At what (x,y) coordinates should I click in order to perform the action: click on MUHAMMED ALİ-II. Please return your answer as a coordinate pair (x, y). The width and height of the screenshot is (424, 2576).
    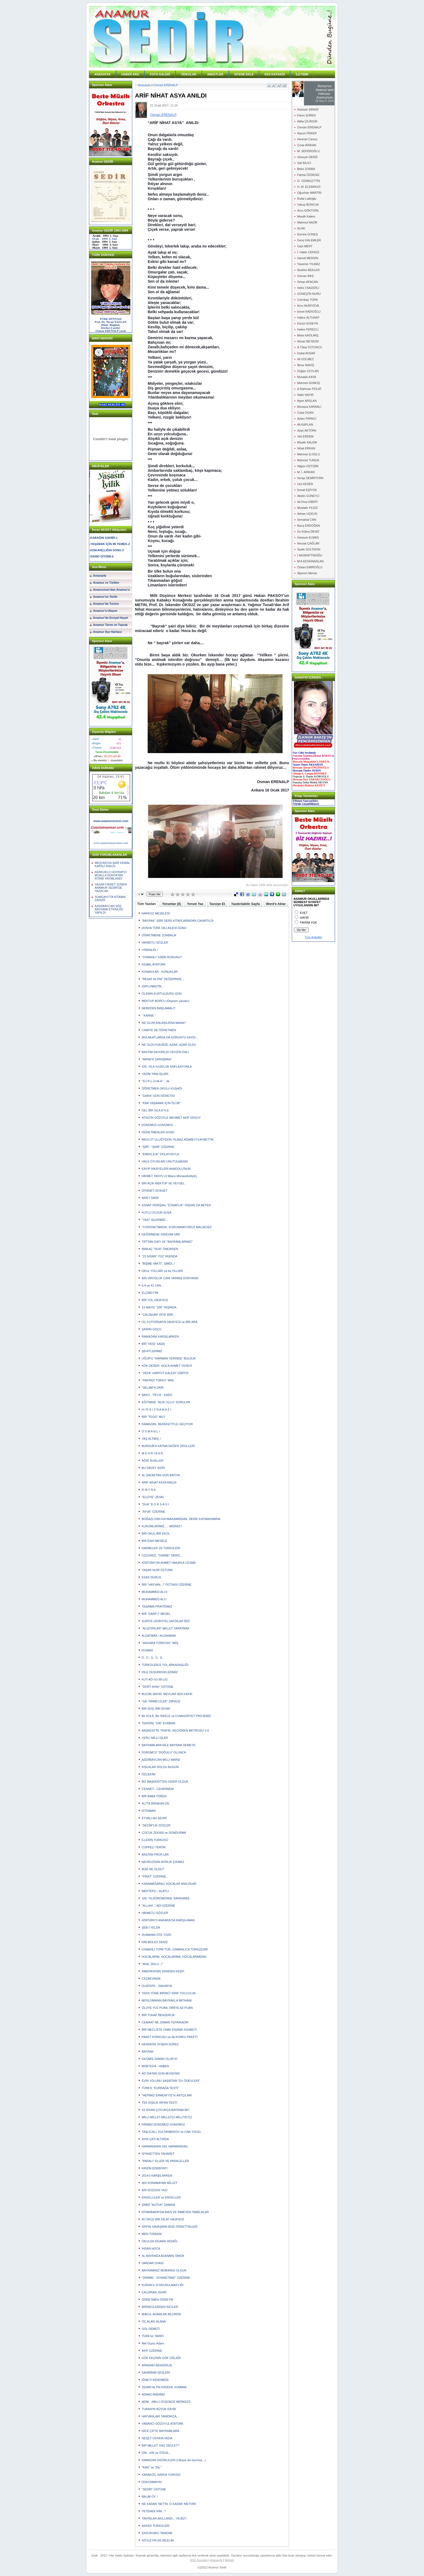
    Looking at the image, I should click on (154, 1591).